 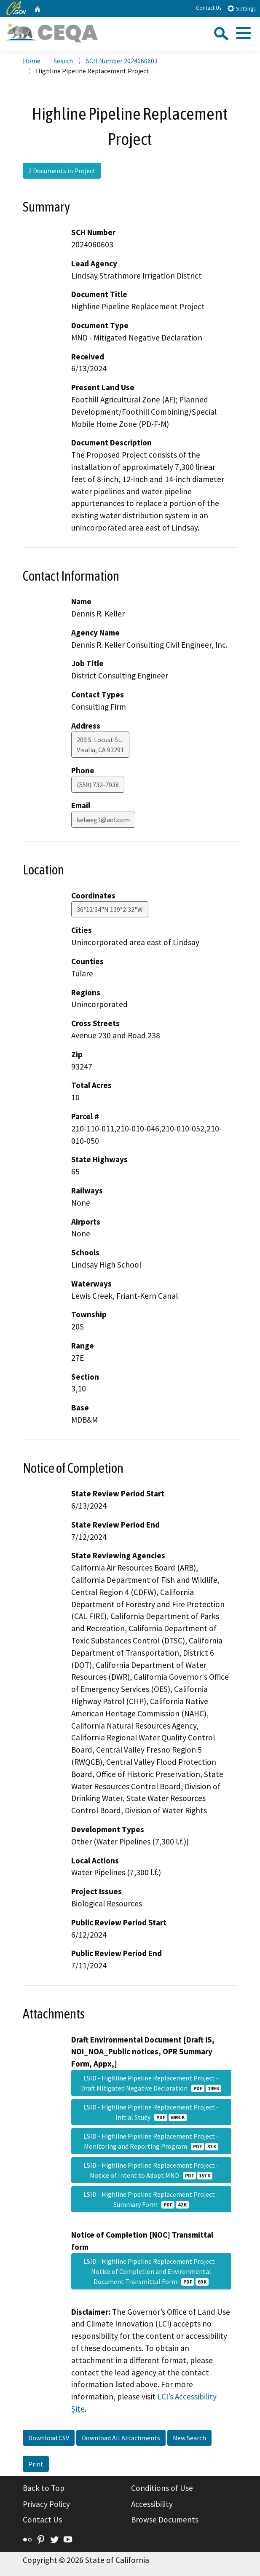 What do you see at coordinates (48, 2438) in the screenshot?
I see `Download CSV` at bounding box center [48, 2438].